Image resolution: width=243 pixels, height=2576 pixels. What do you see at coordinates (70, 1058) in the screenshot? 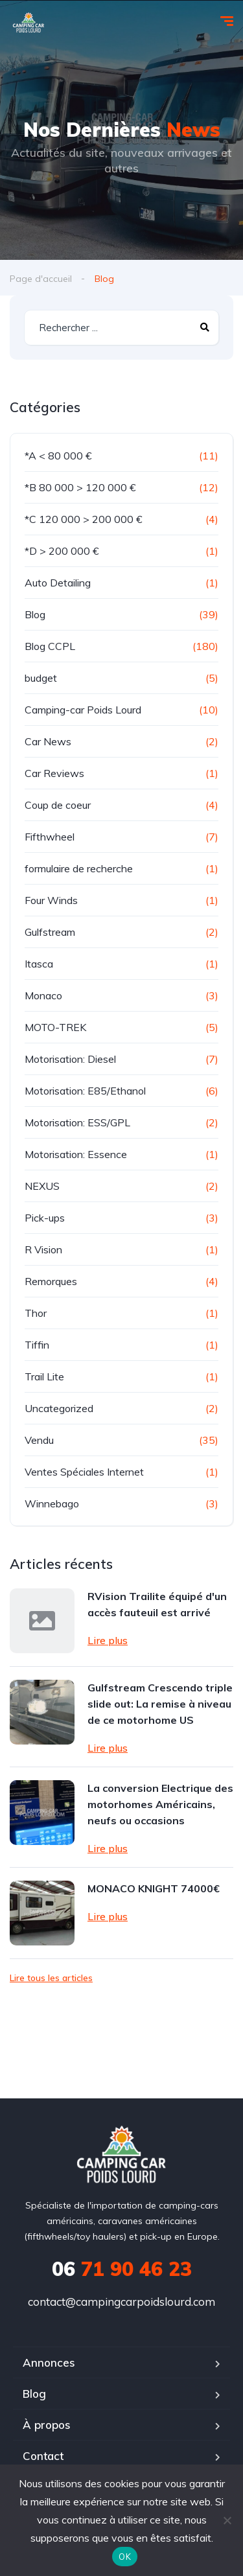
I see `Motorisation: Diesel` at bounding box center [70, 1058].